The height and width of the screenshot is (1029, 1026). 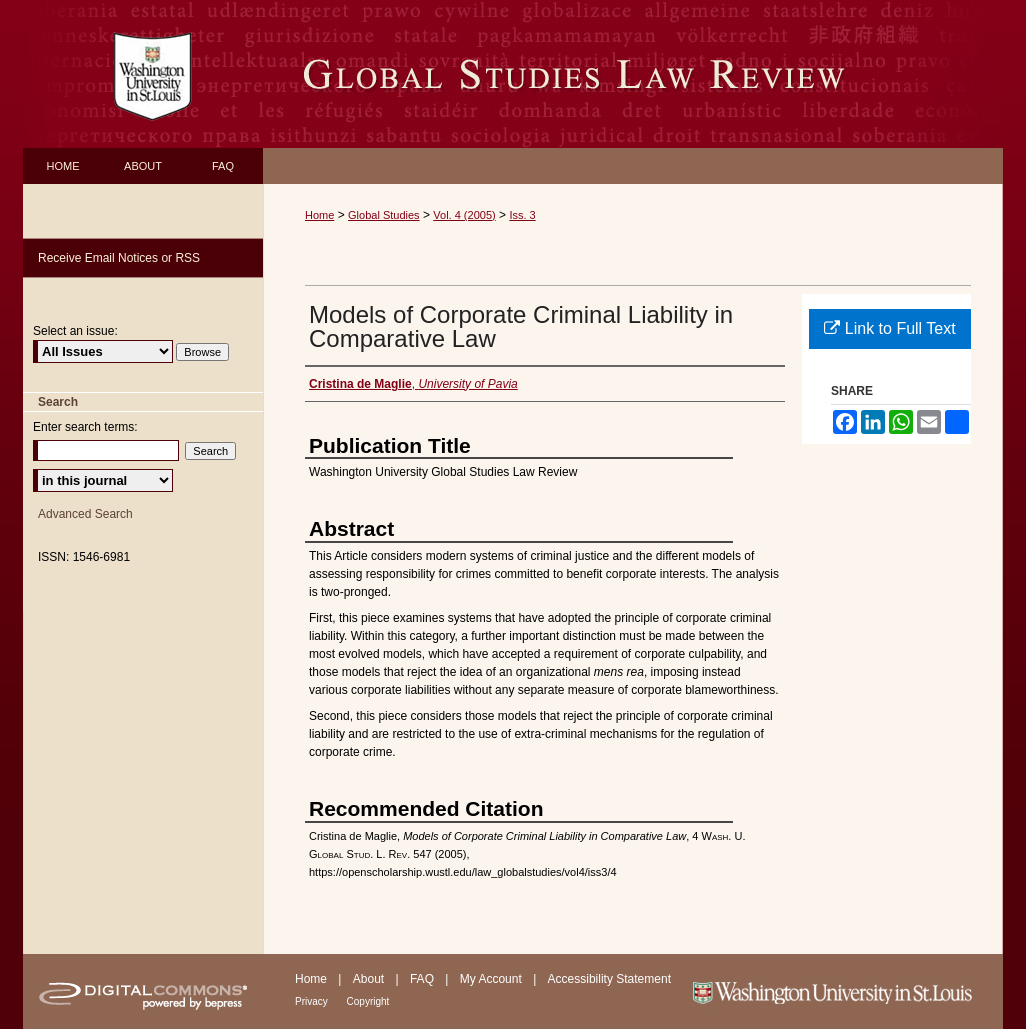 I want to click on Privacy, so click(x=313, y=1001).